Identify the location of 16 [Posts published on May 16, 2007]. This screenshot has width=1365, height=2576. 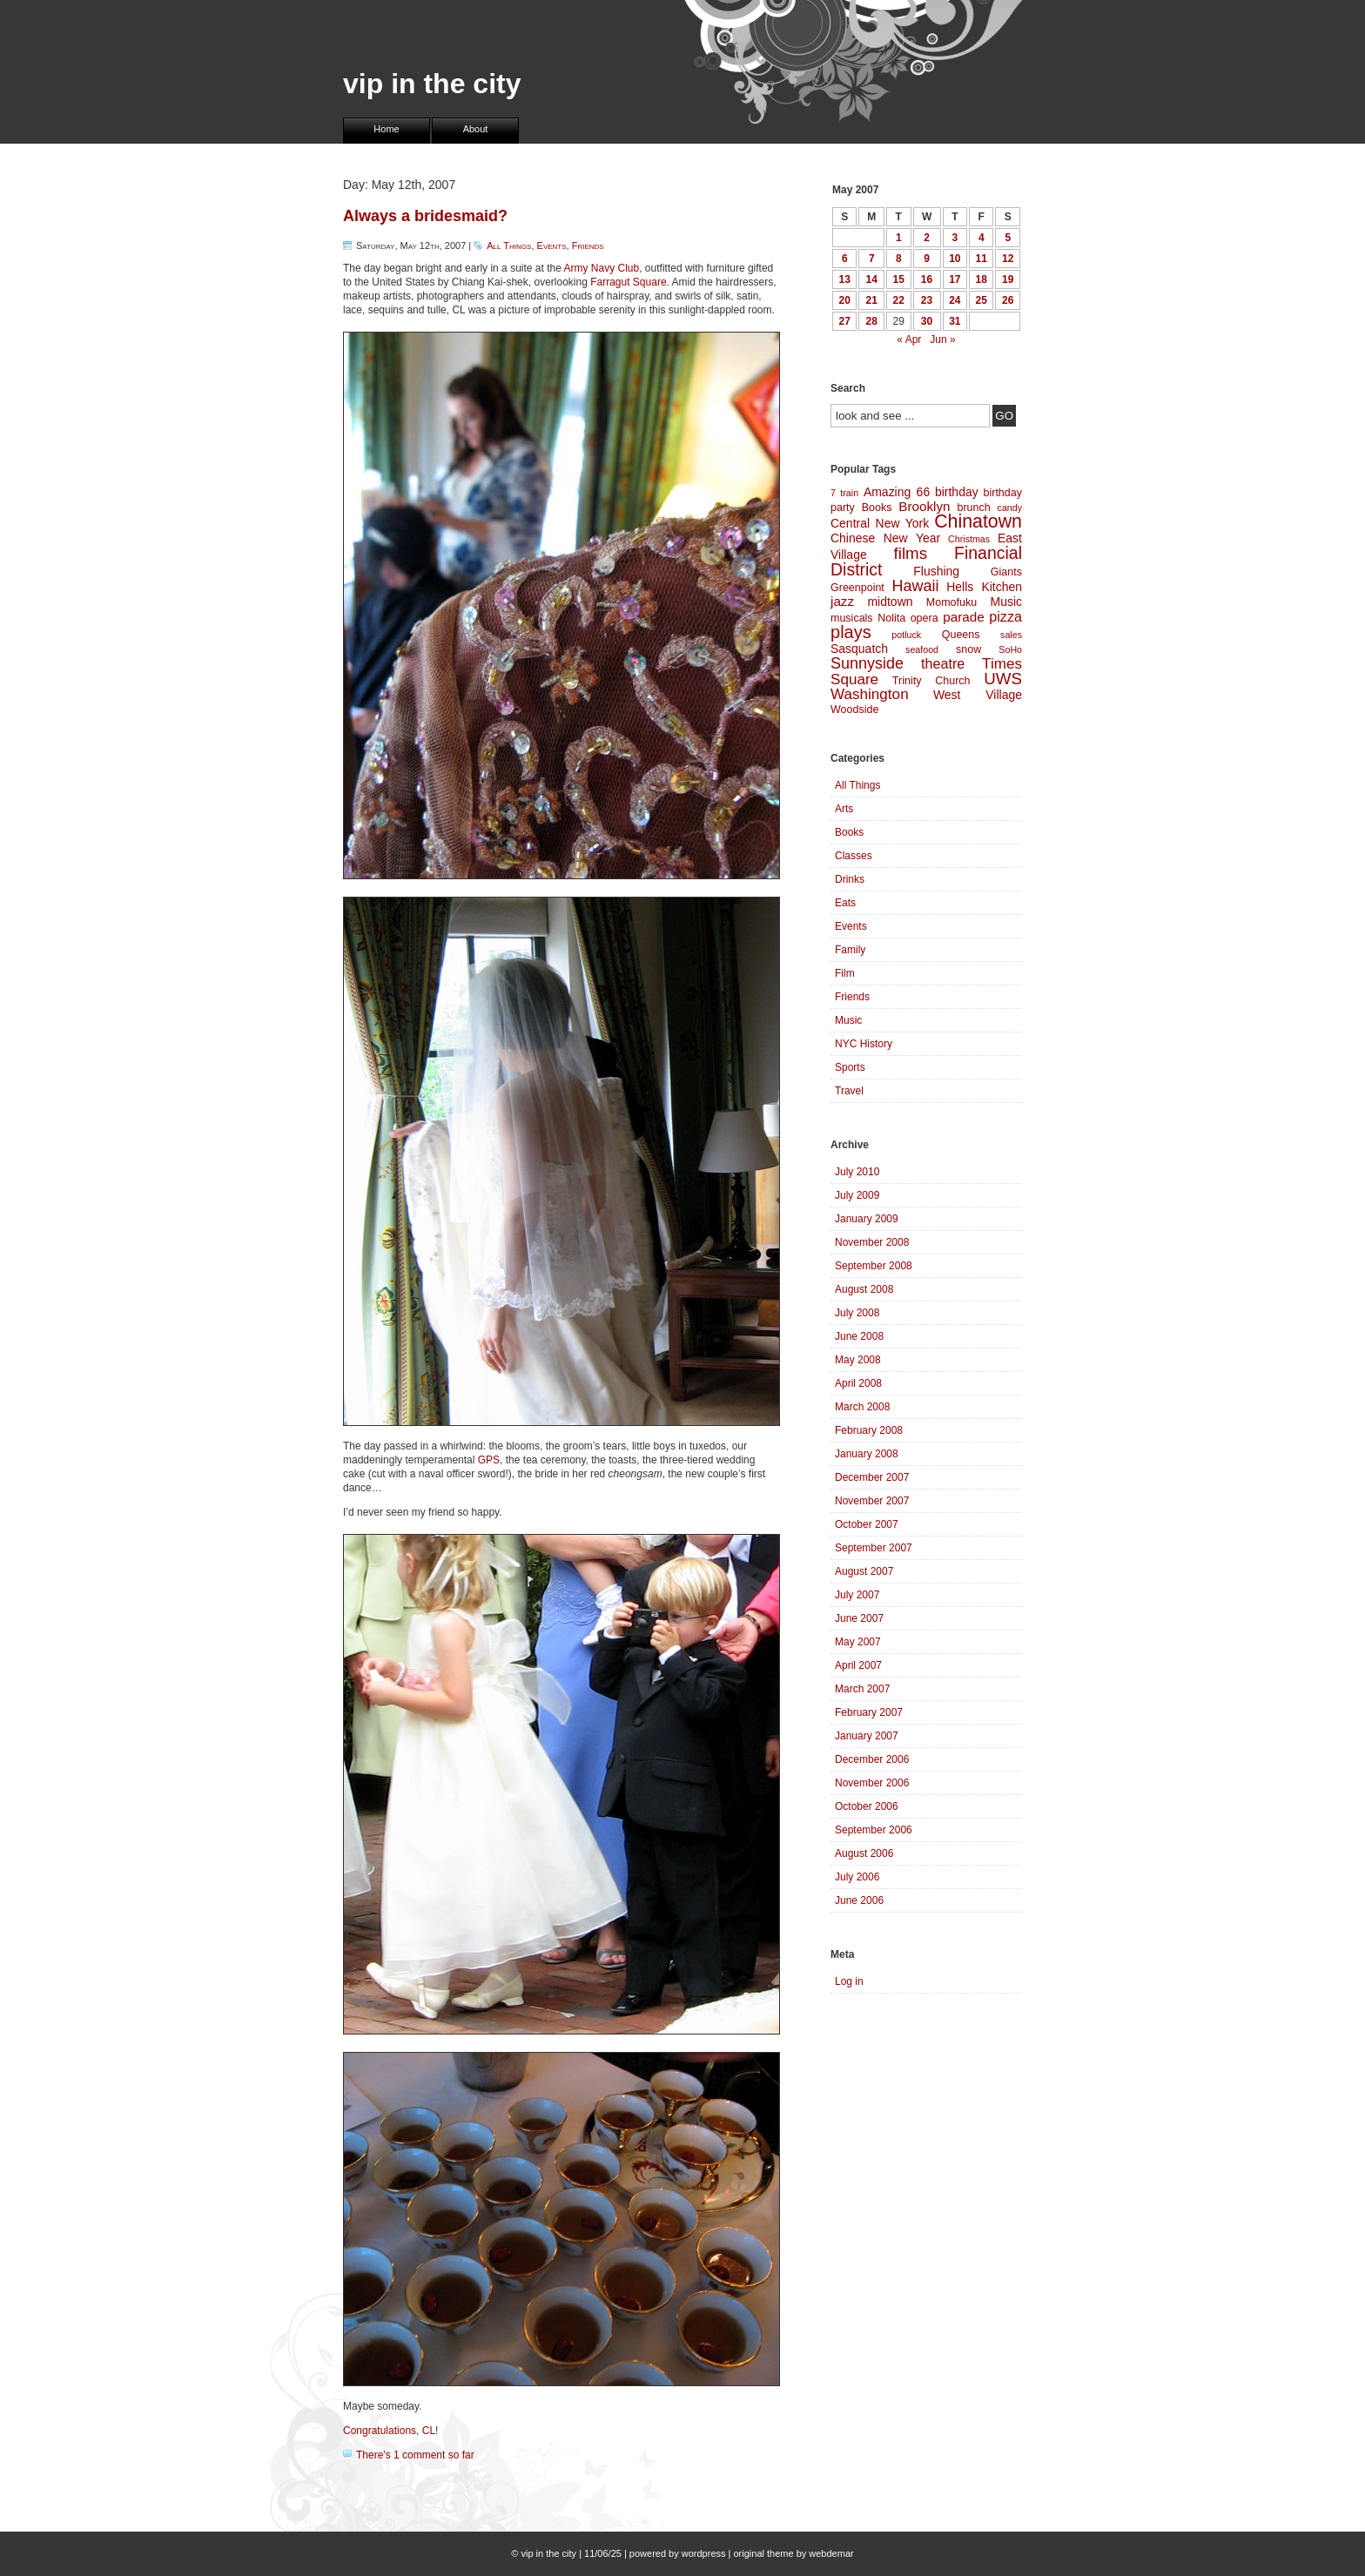
(926, 279).